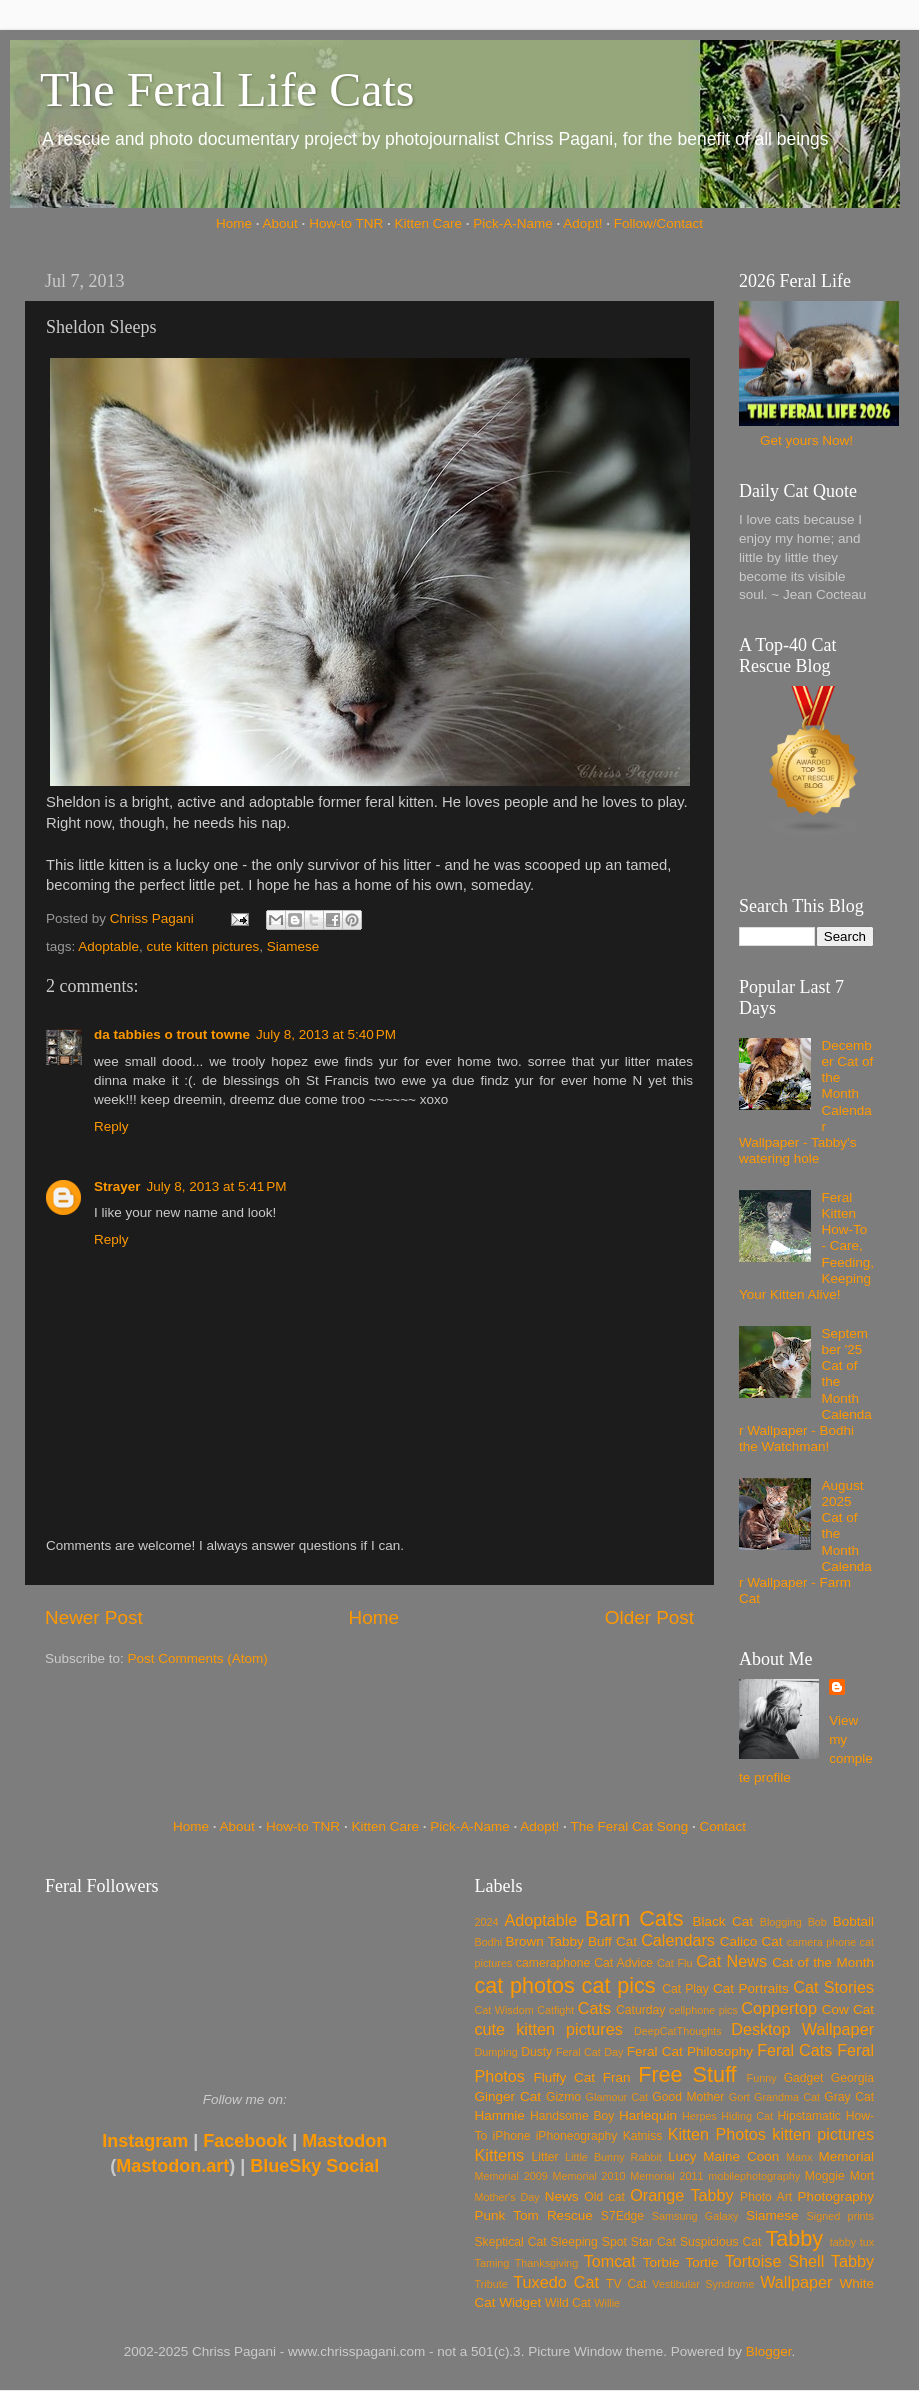  I want to click on Cat Play, so click(685, 1989).